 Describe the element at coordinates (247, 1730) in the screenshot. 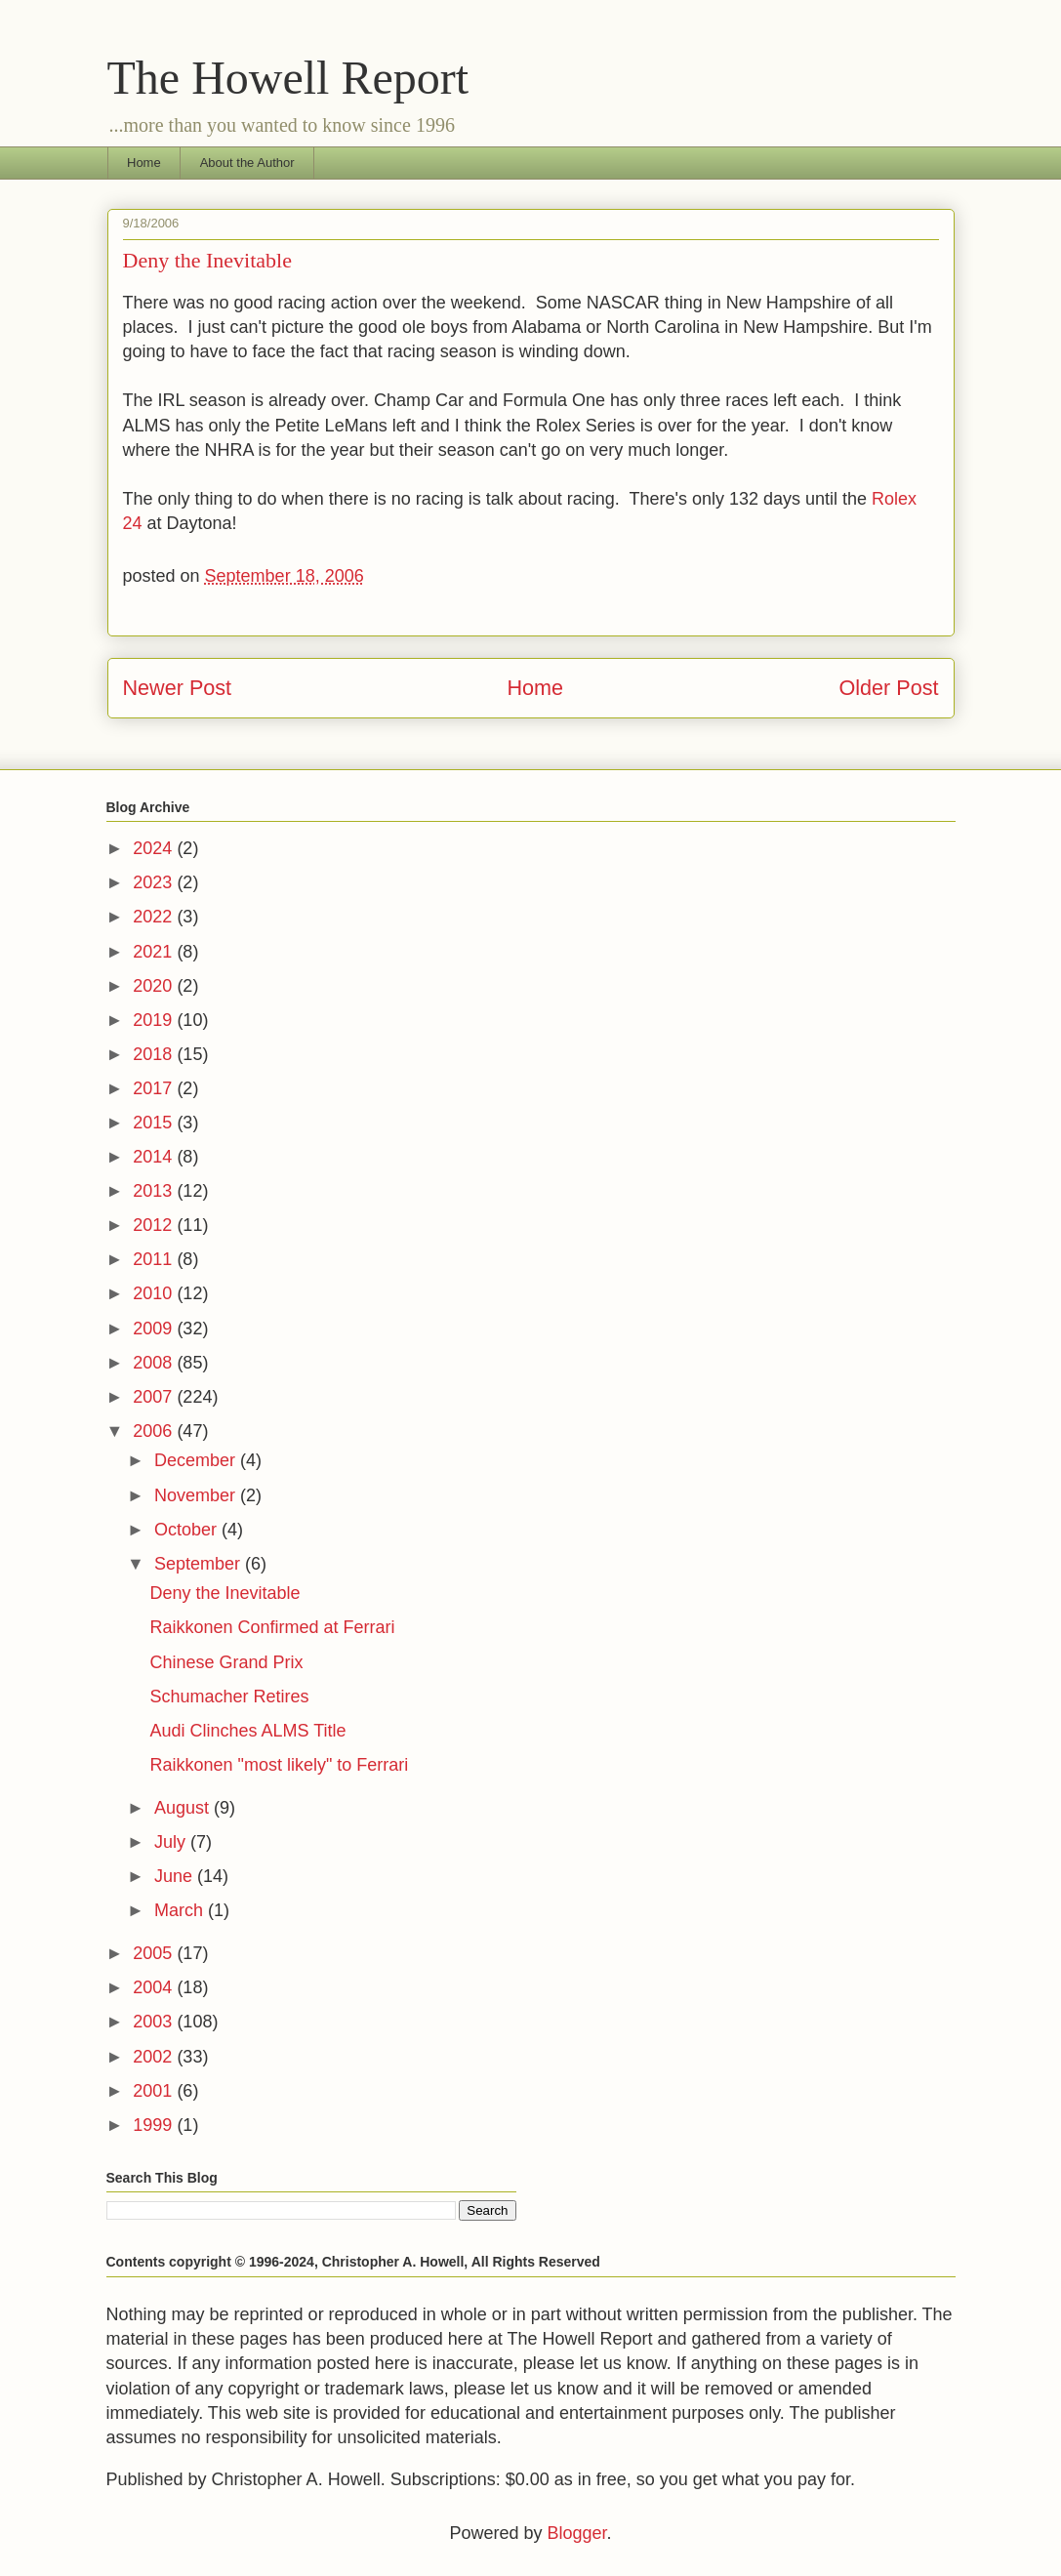

I see `Audi Clinches ALMS Title` at that location.